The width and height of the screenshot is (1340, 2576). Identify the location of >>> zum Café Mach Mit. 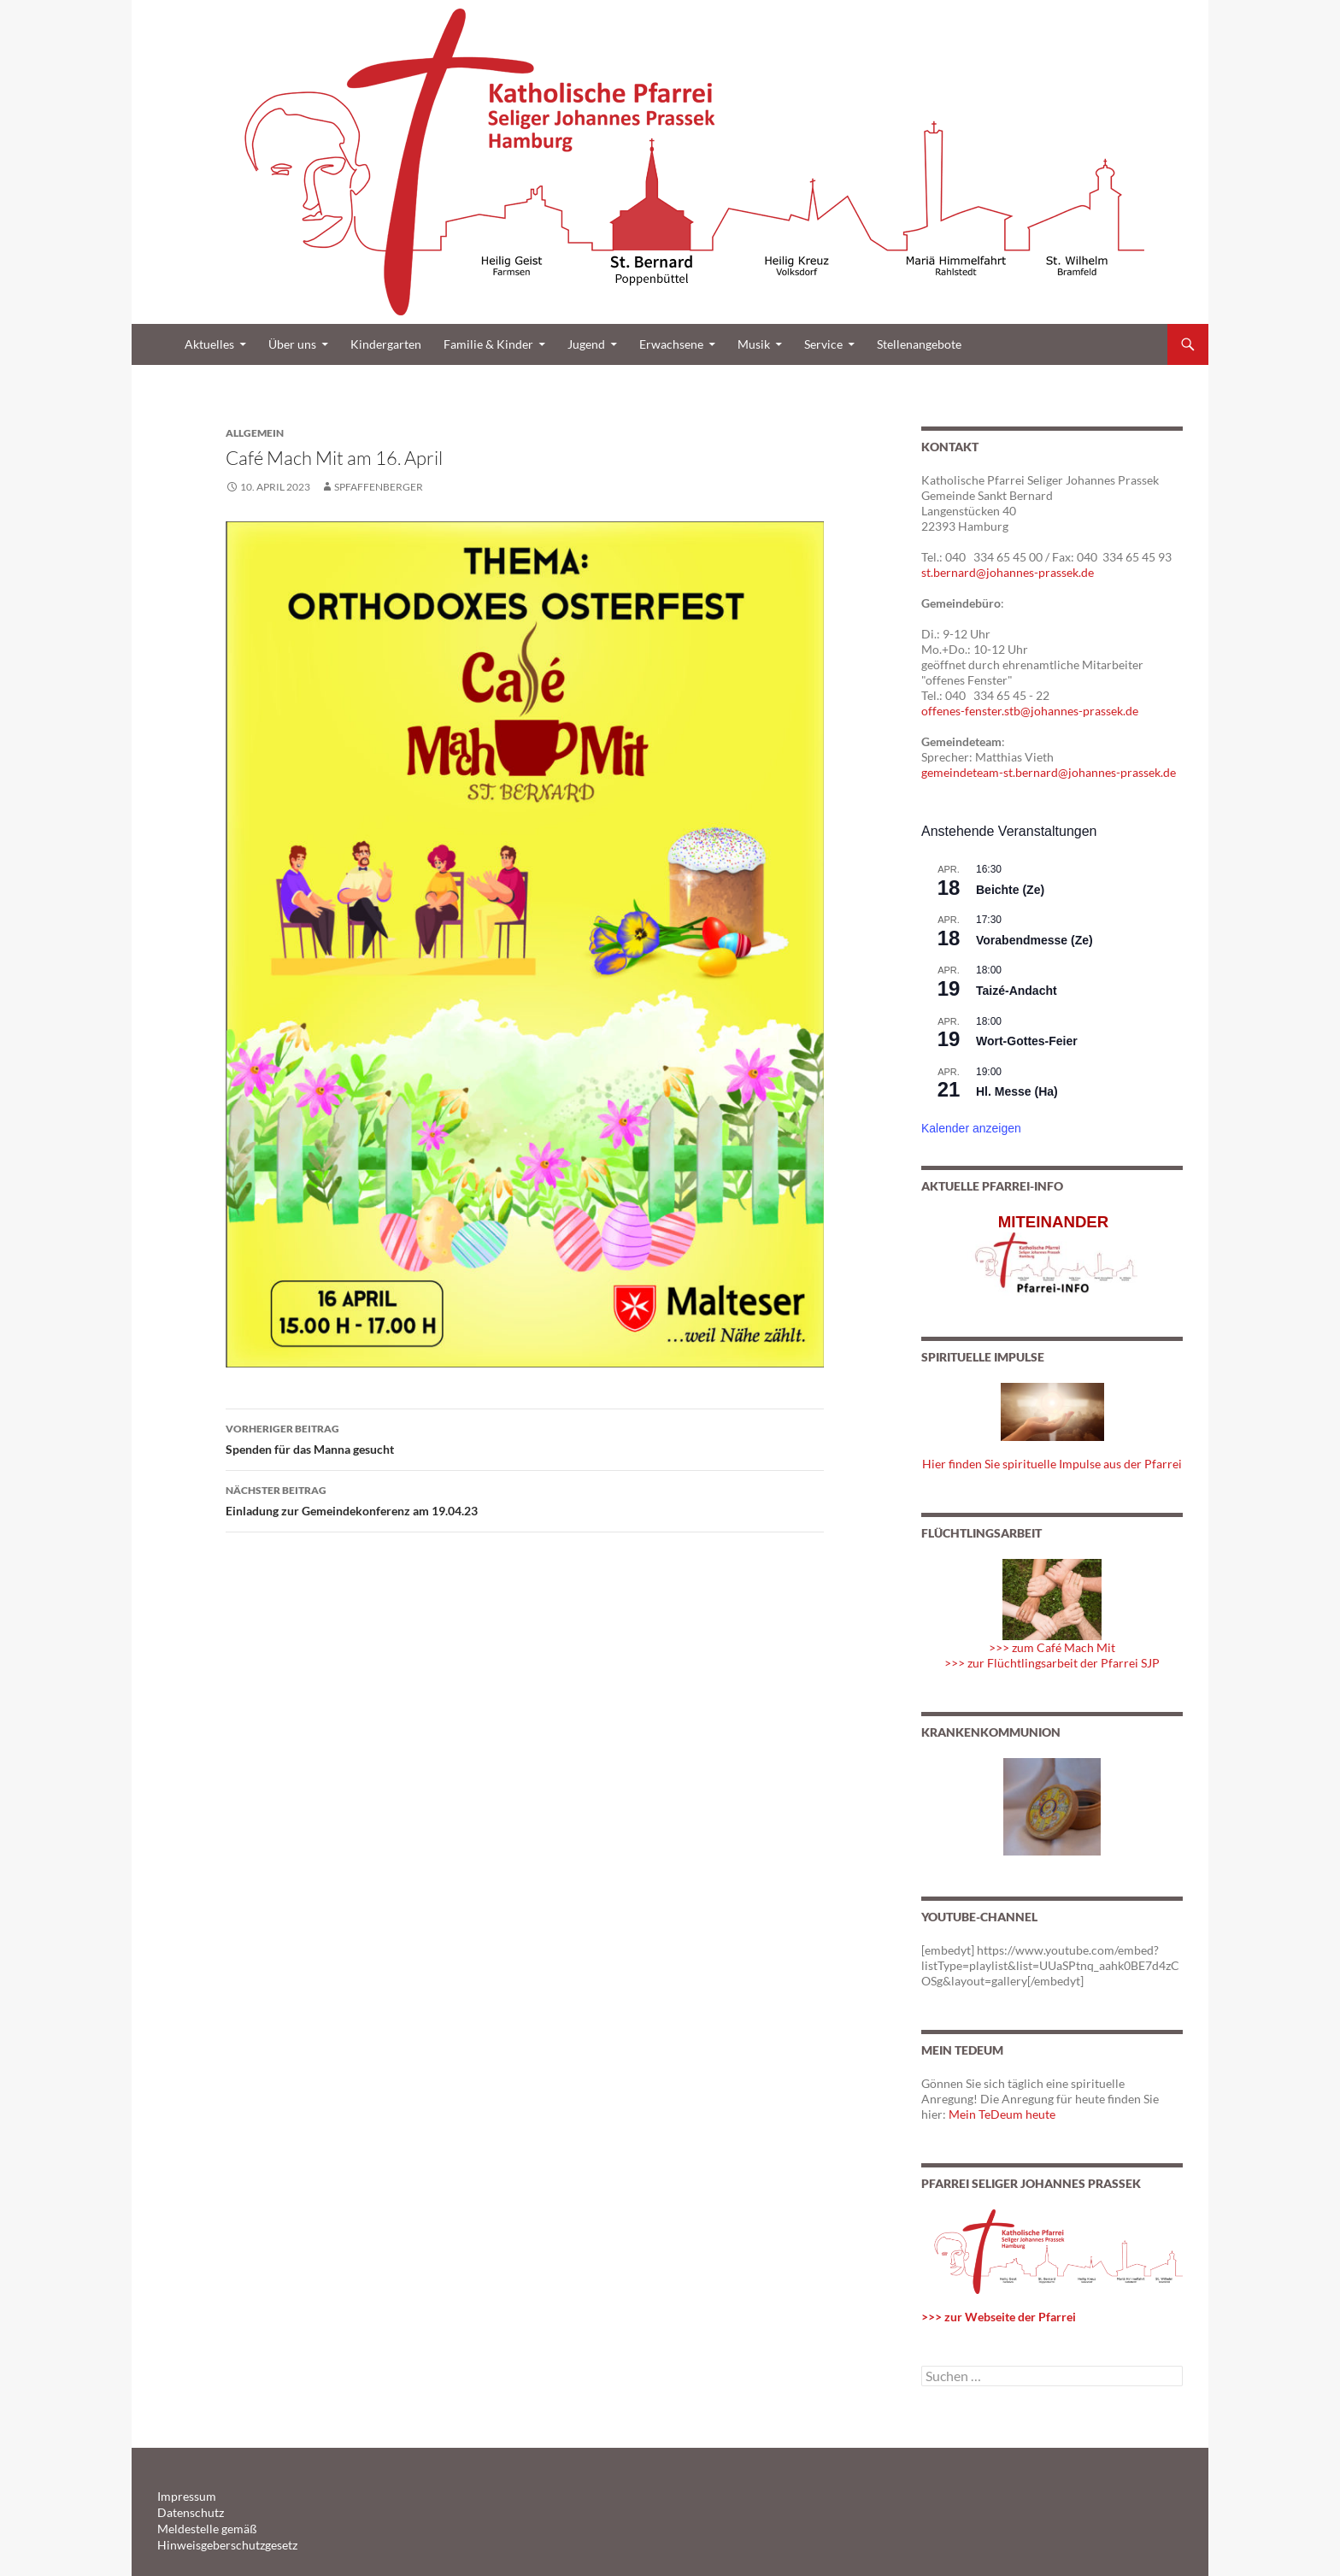
(1052, 1647).